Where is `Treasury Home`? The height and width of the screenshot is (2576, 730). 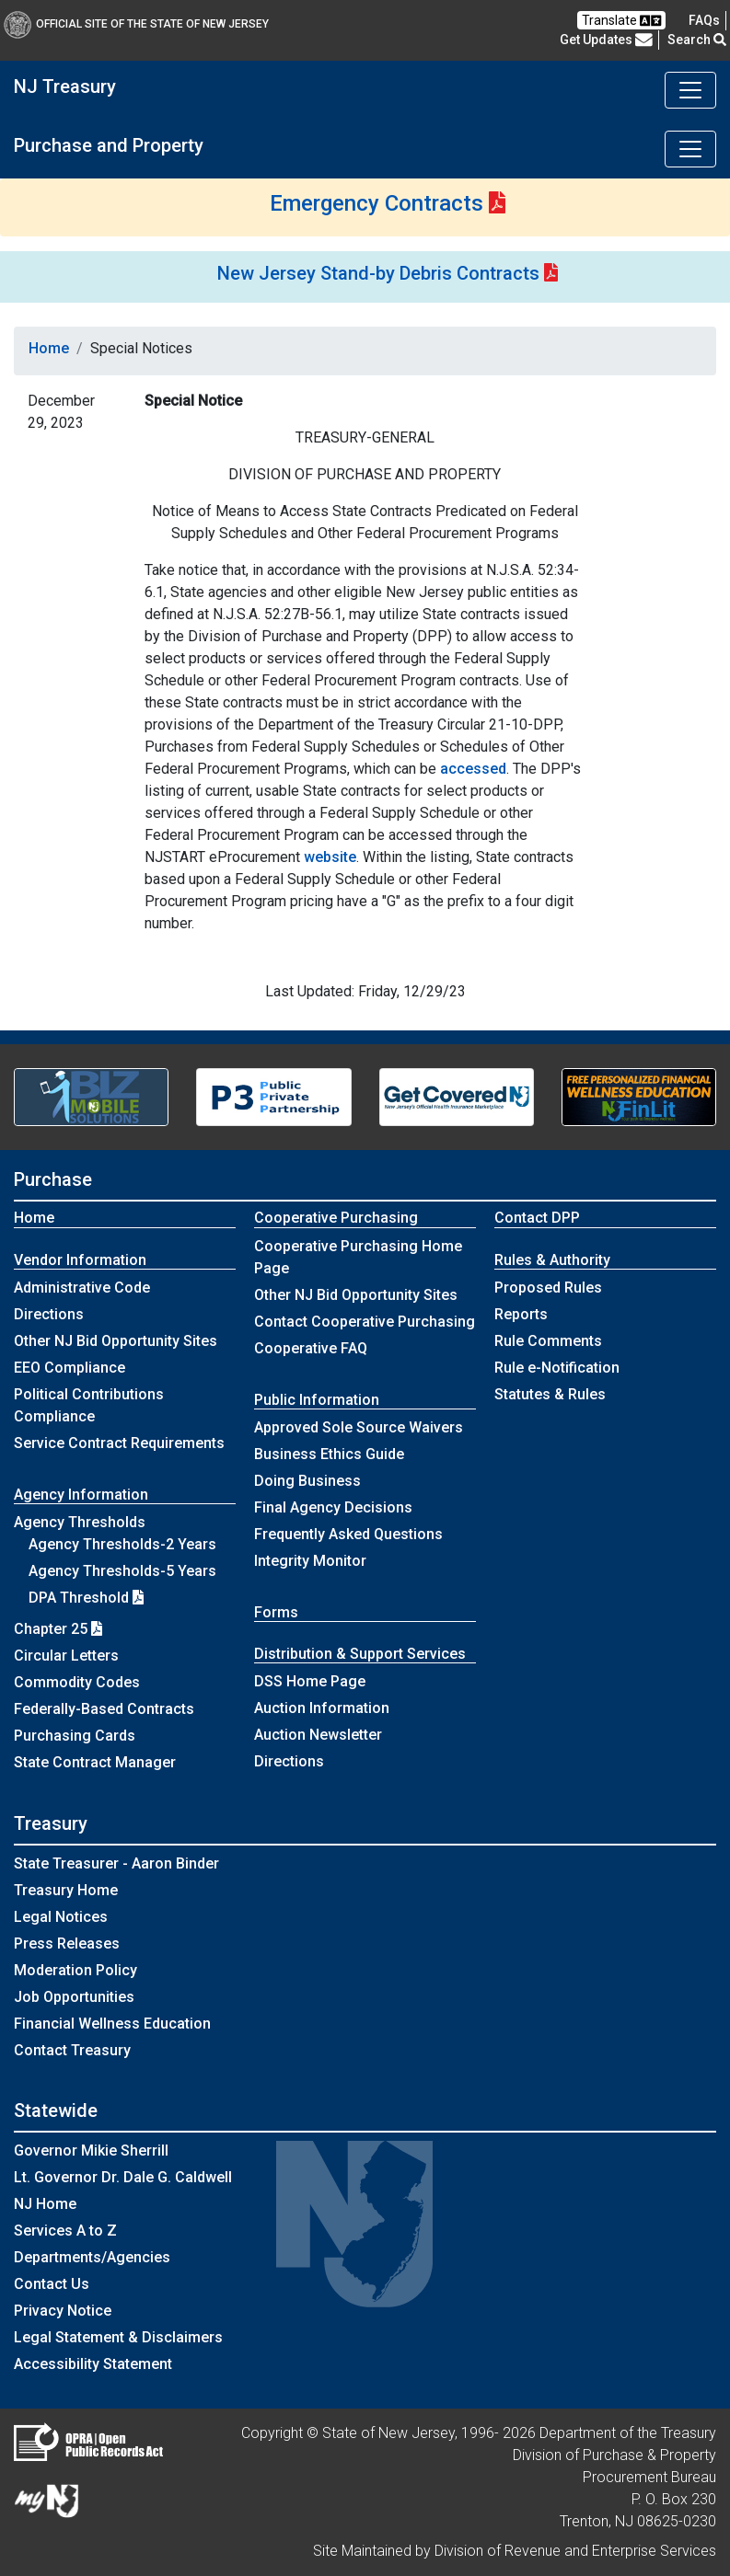
Treasury Home is located at coordinates (66, 1890).